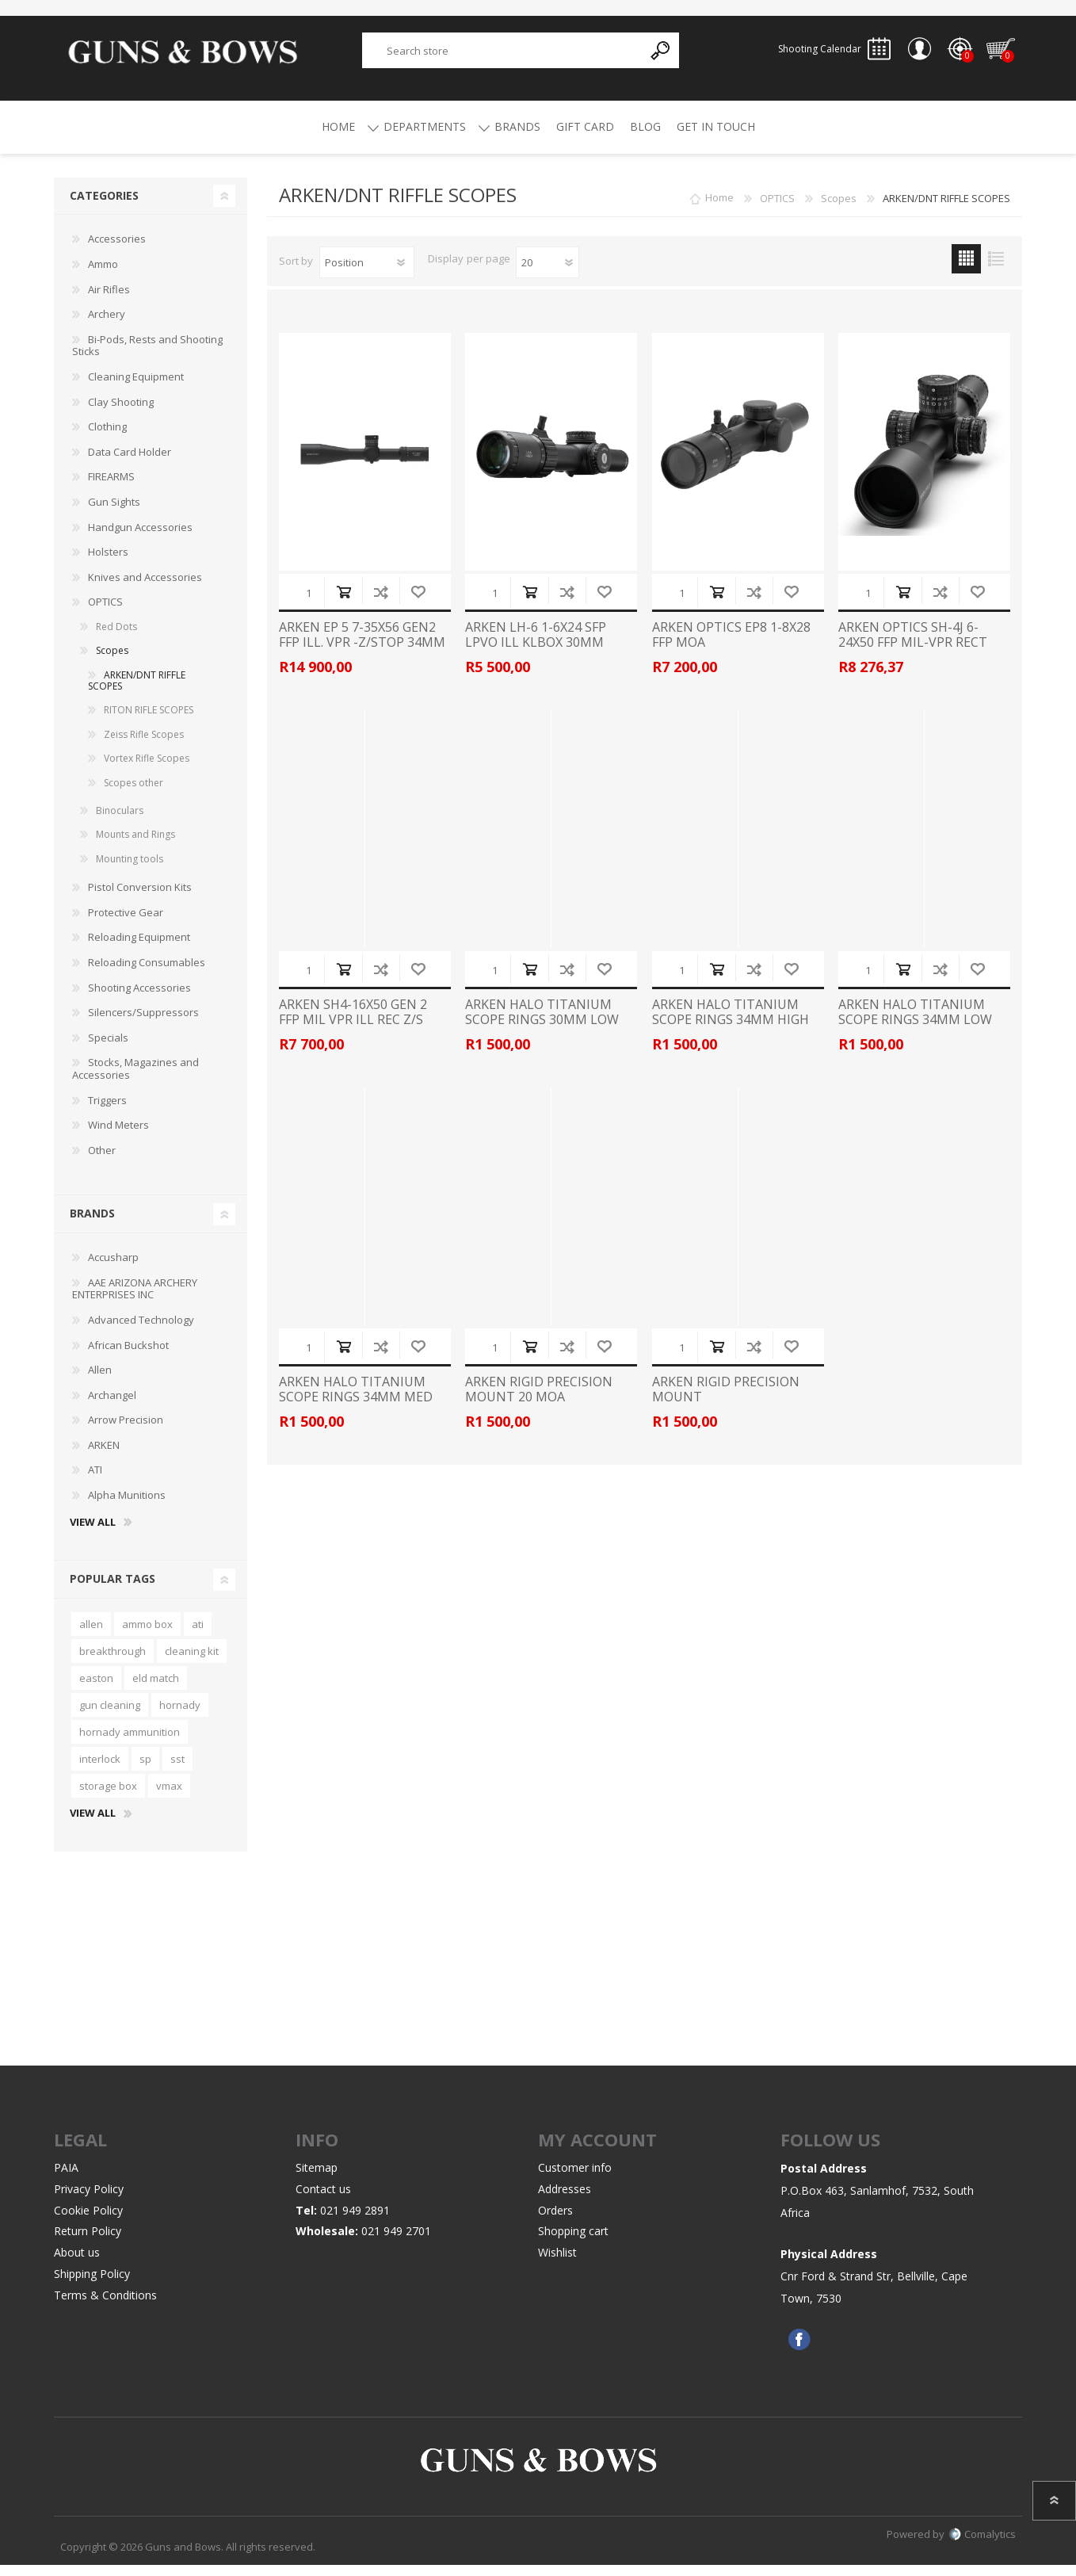  Describe the element at coordinates (146, 973) in the screenshot. I see `Reloading Consumables` at that location.